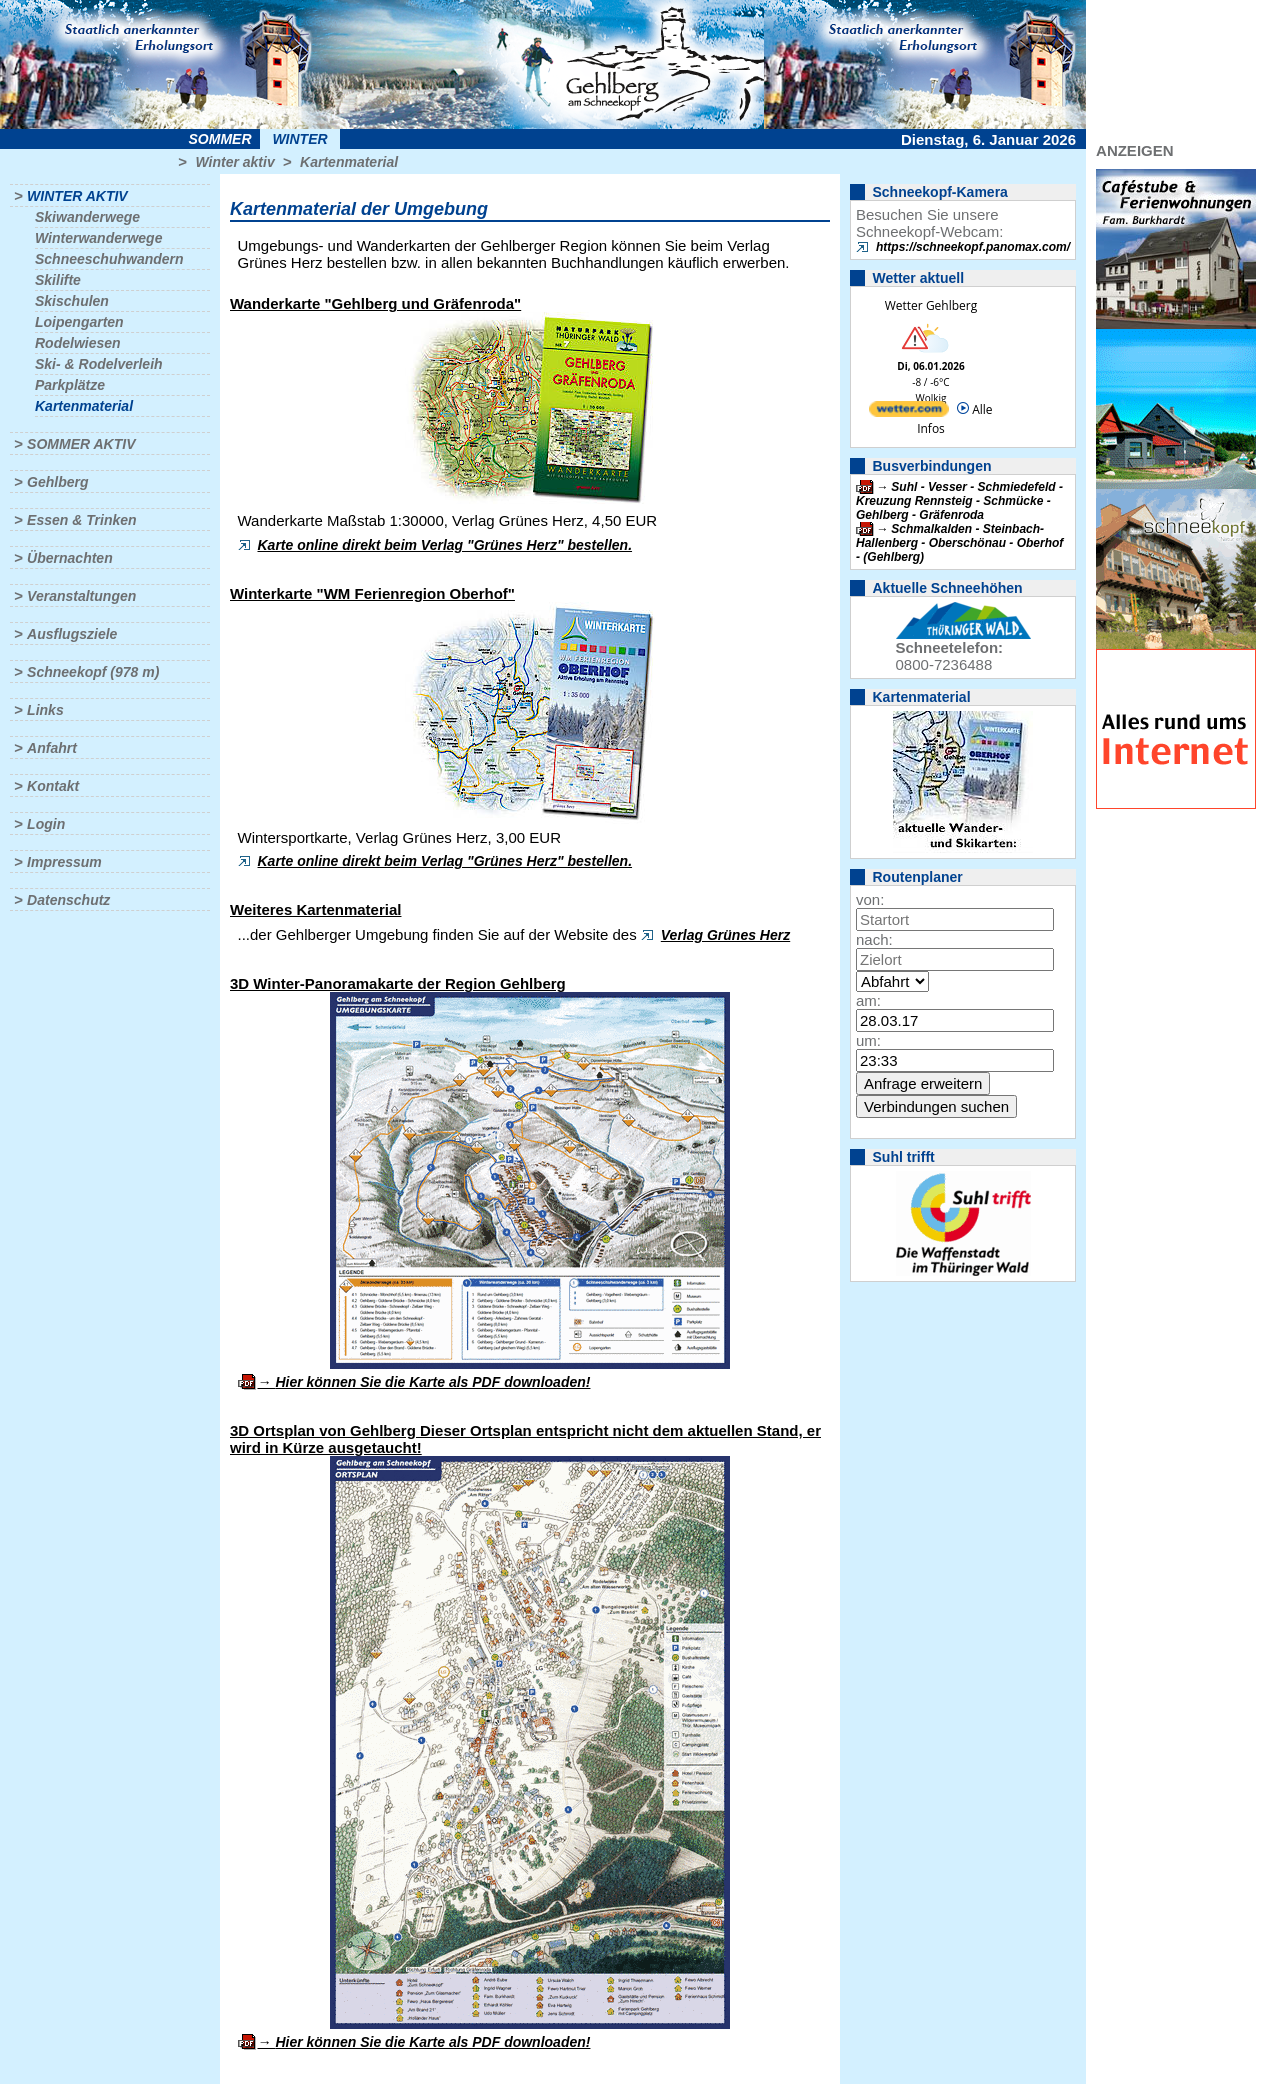 The width and height of the screenshot is (1266, 2084). Describe the element at coordinates (81, 444) in the screenshot. I see `Sommer aktiv` at that location.